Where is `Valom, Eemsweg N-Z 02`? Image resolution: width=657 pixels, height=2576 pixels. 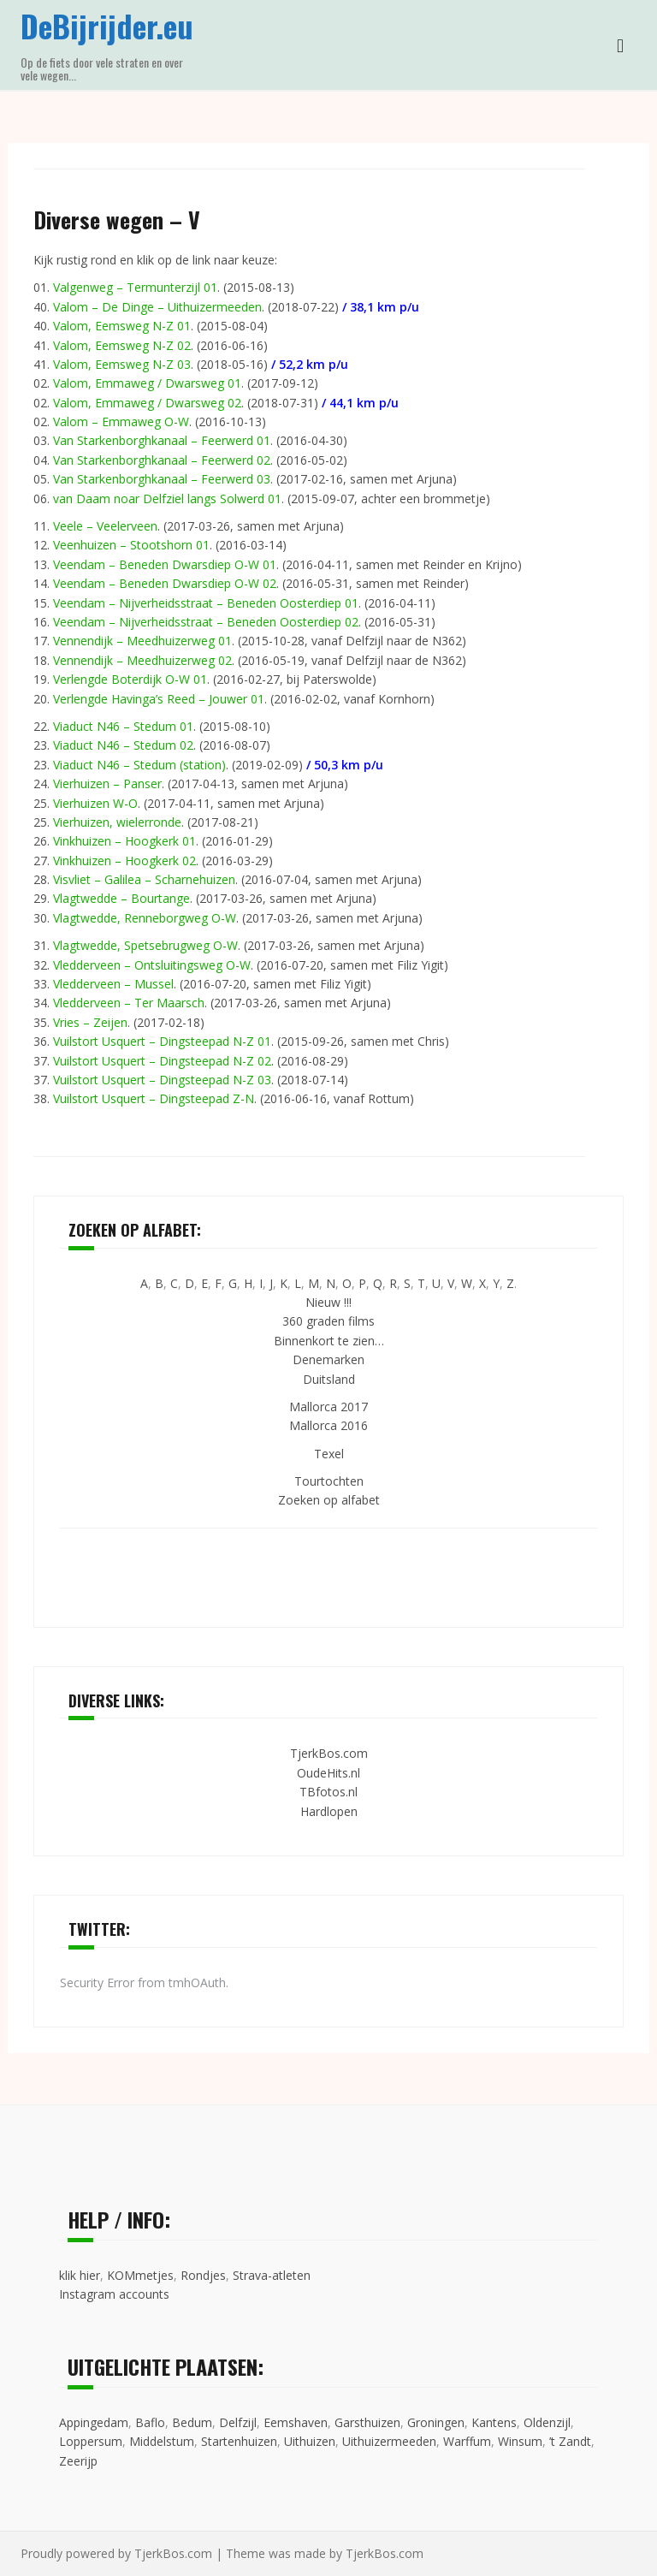 Valom, Eemsweg N-Z 02 is located at coordinates (122, 345).